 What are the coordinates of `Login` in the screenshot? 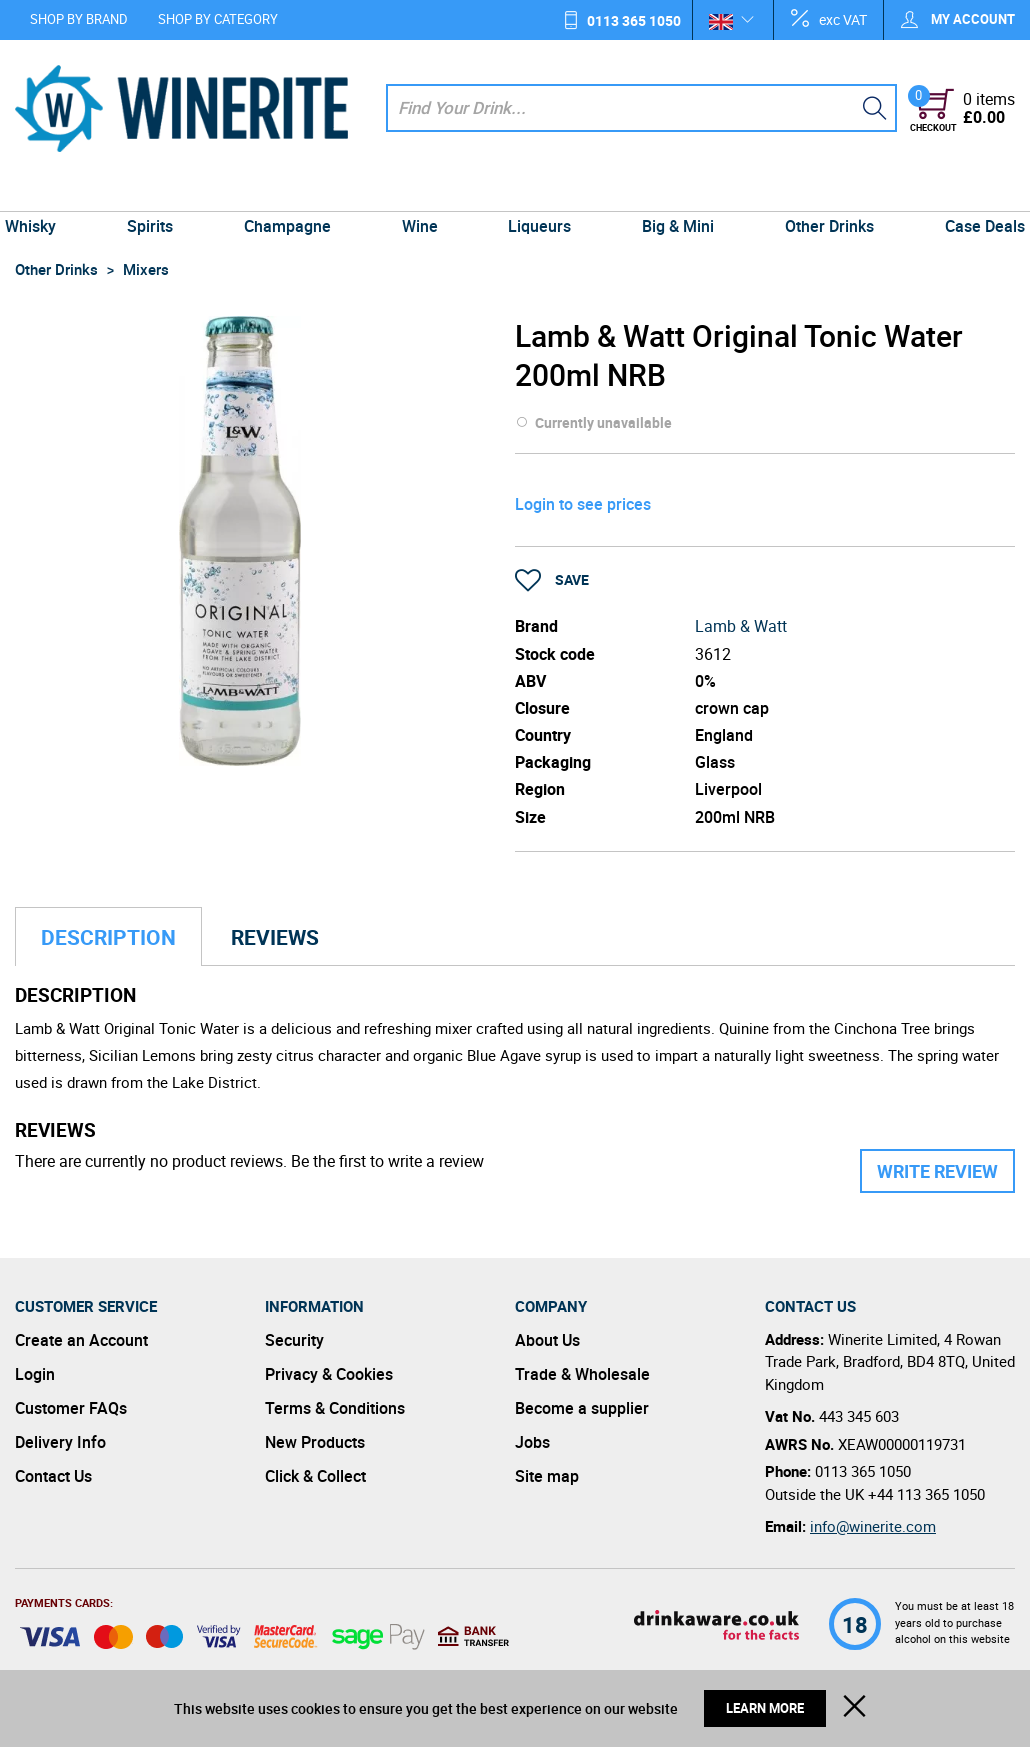 It's located at (35, 1374).